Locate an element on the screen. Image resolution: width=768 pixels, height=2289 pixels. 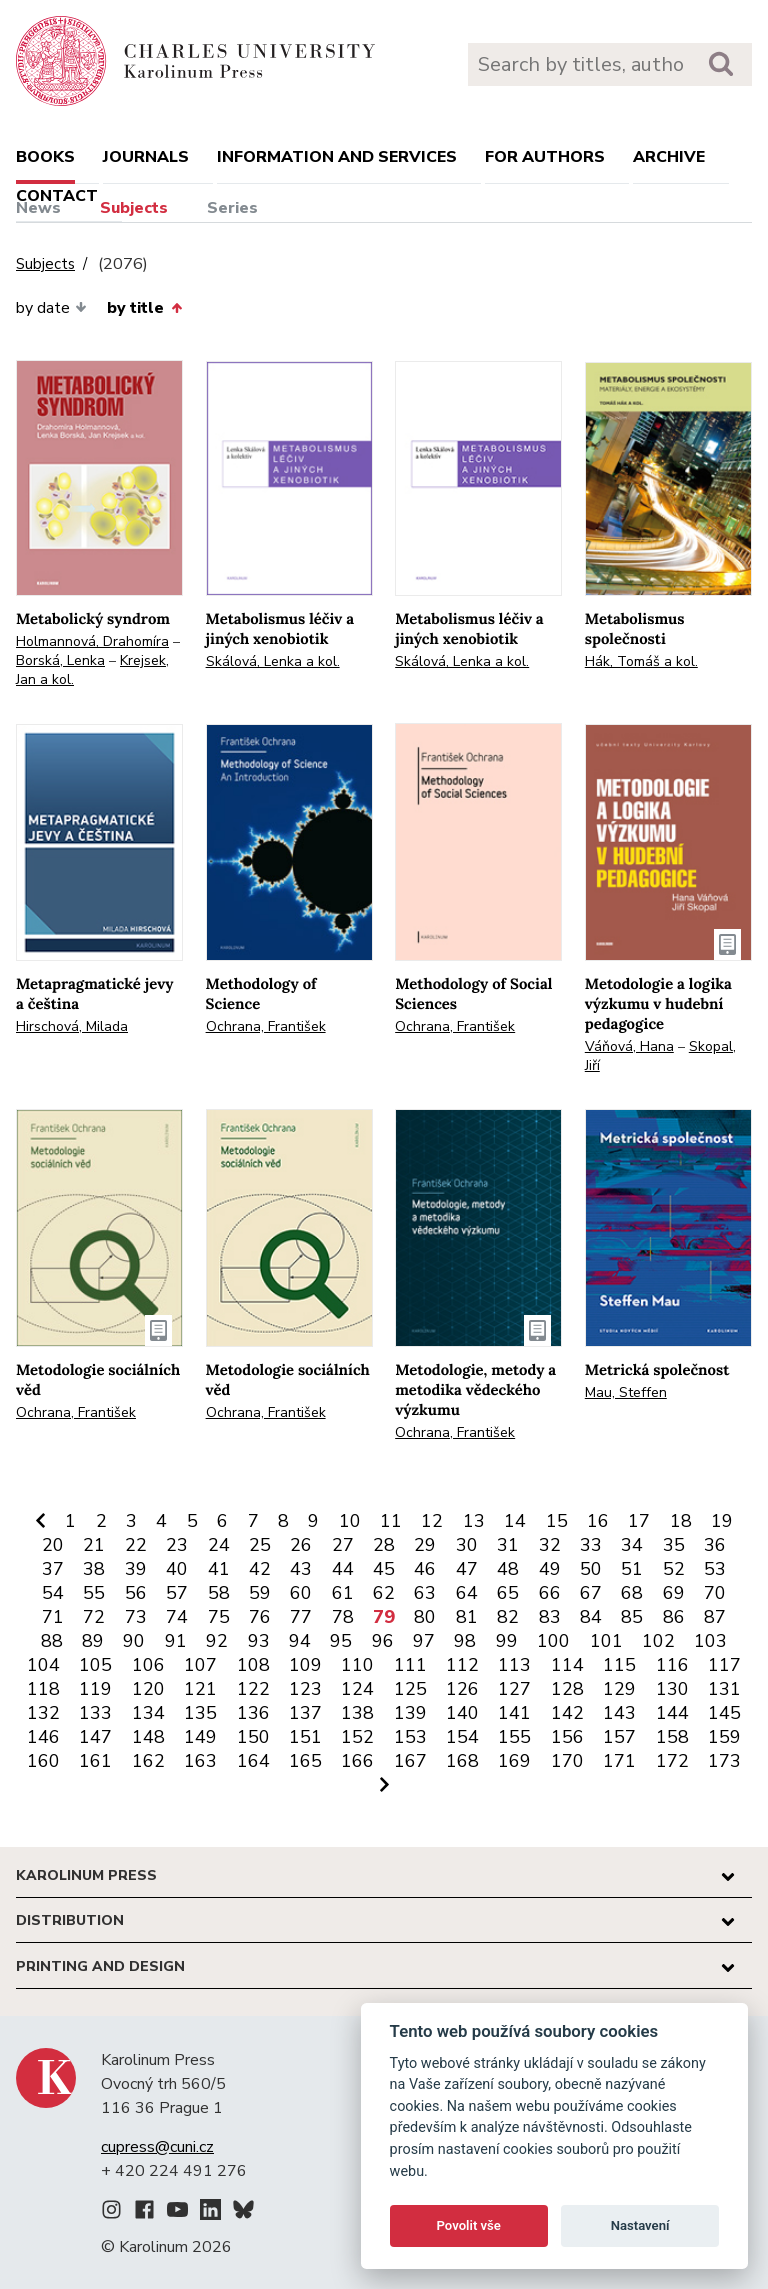
38 is located at coordinates (94, 1569).